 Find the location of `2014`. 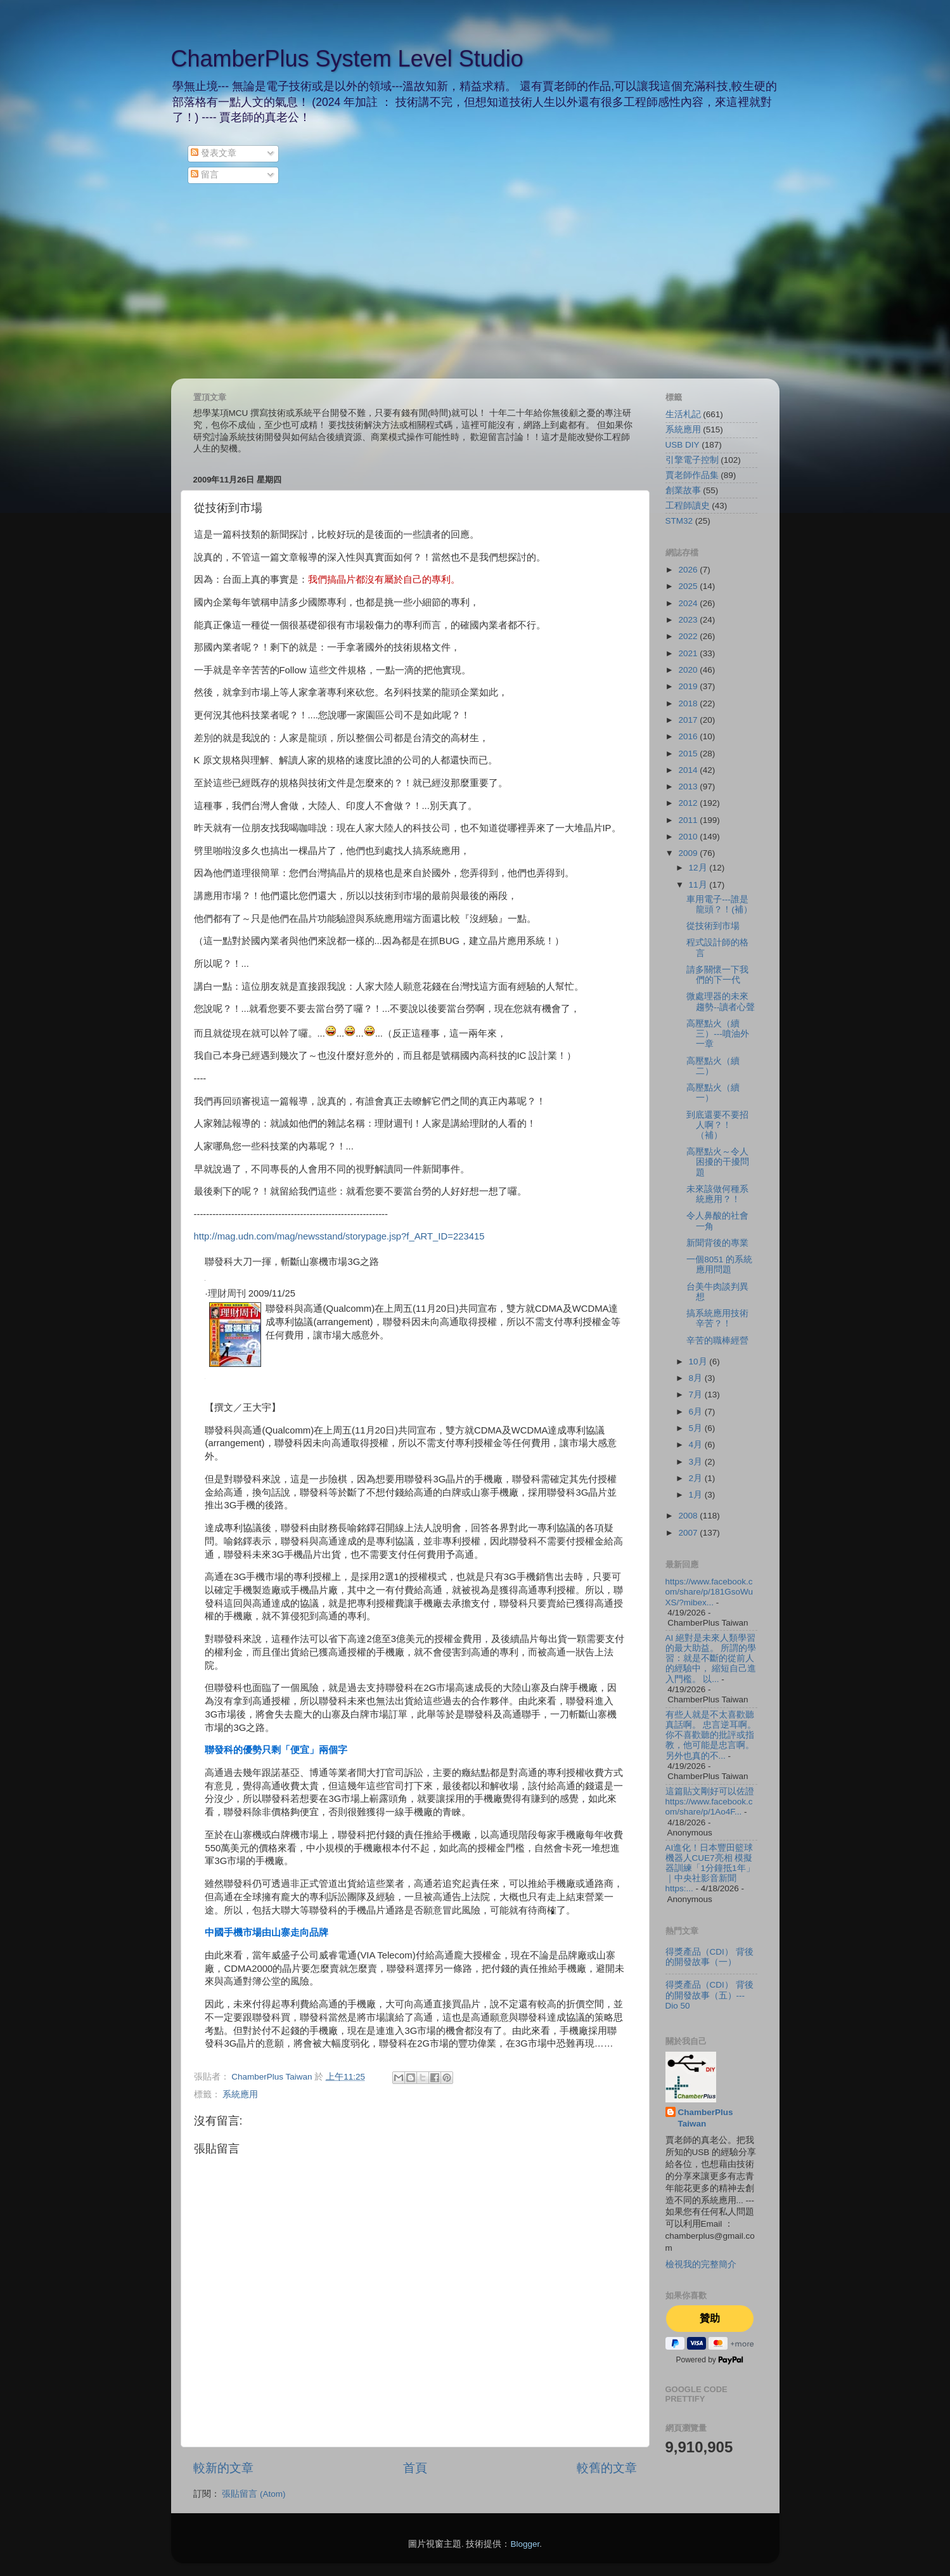

2014 is located at coordinates (689, 770).